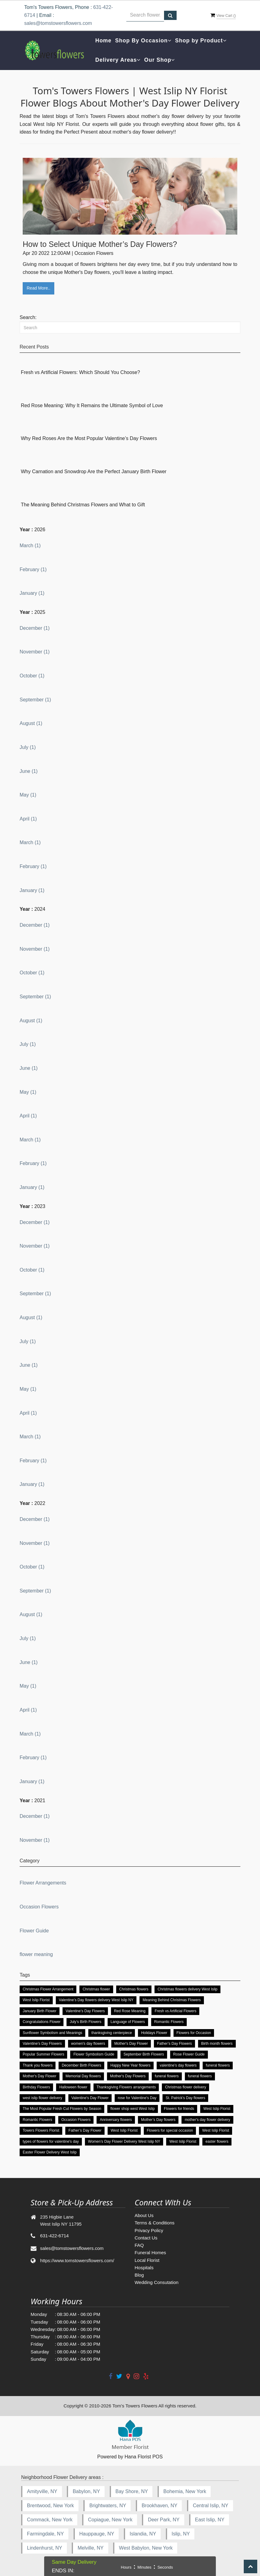  Describe the element at coordinates (146, 2237) in the screenshot. I see `Contact Us` at that location.